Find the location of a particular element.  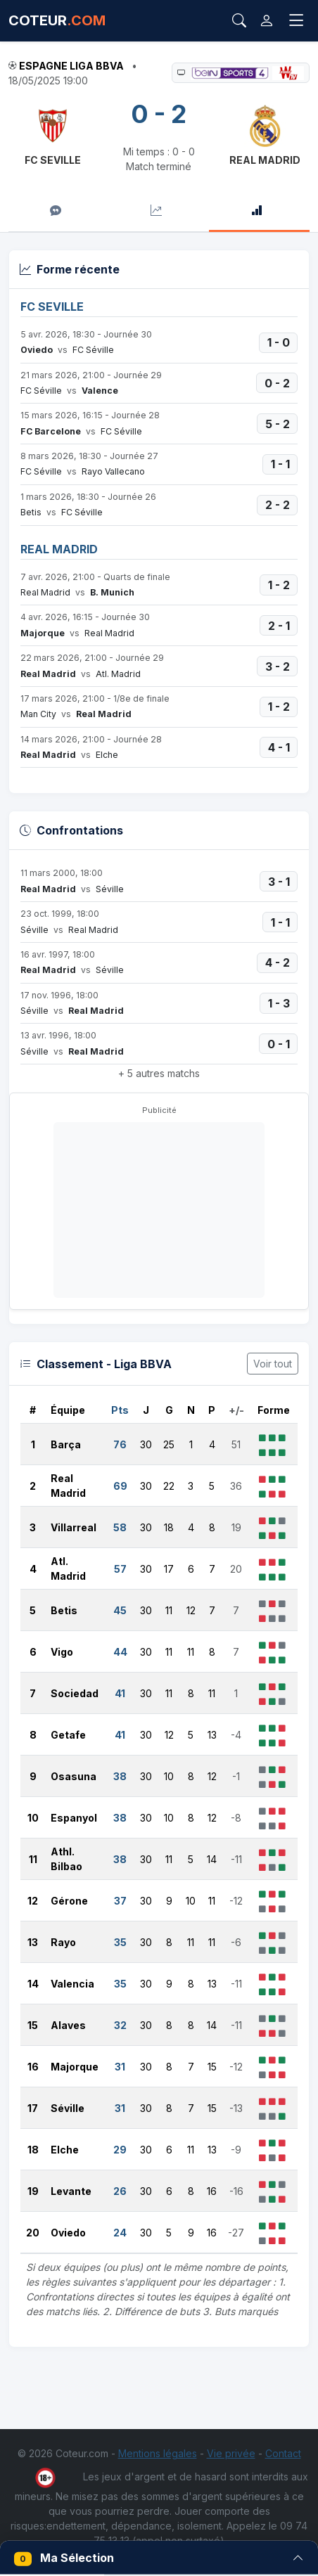

11 is located at coordinates (33, 1859).